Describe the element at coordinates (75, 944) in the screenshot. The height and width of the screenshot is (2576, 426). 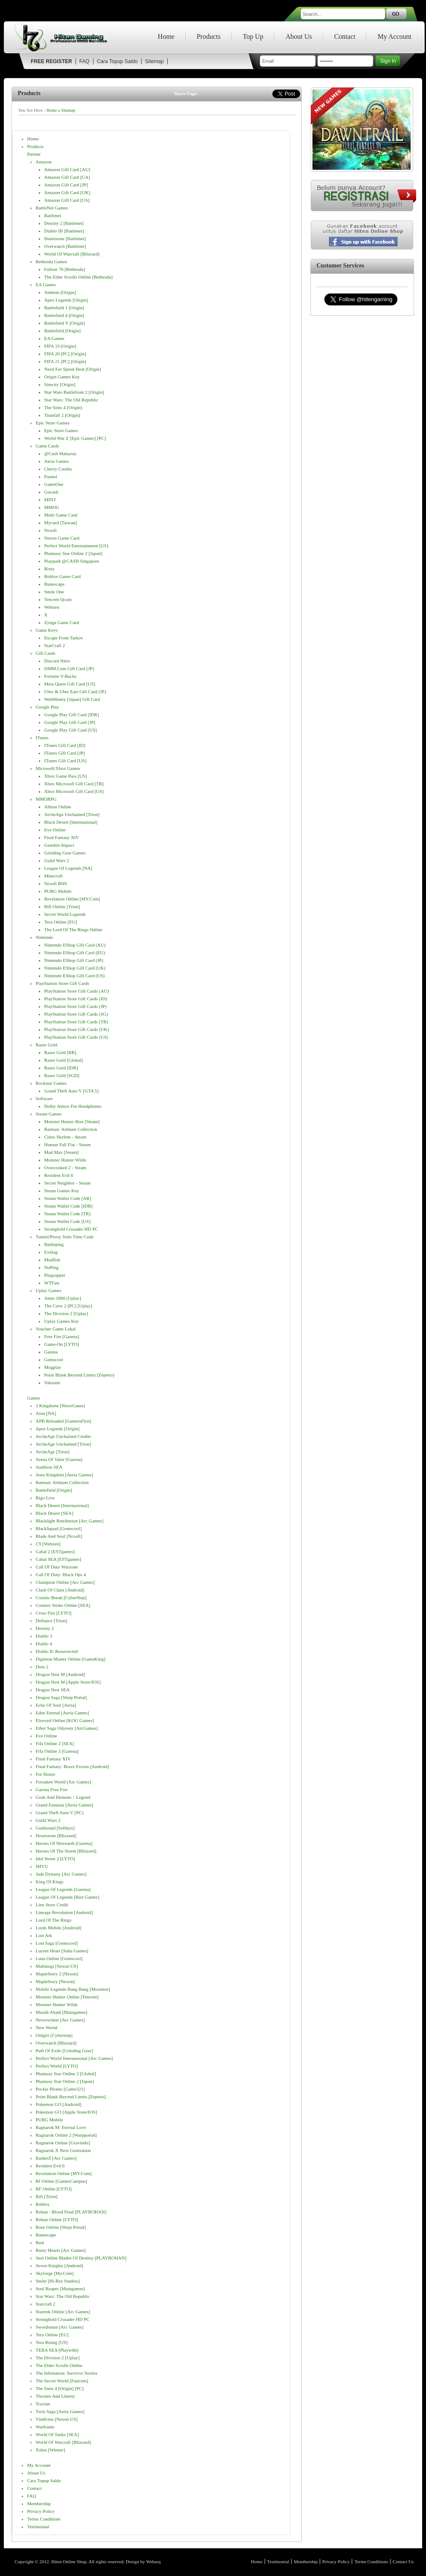
I see `Nintendo eShop Gift Card (AU)` at that location.